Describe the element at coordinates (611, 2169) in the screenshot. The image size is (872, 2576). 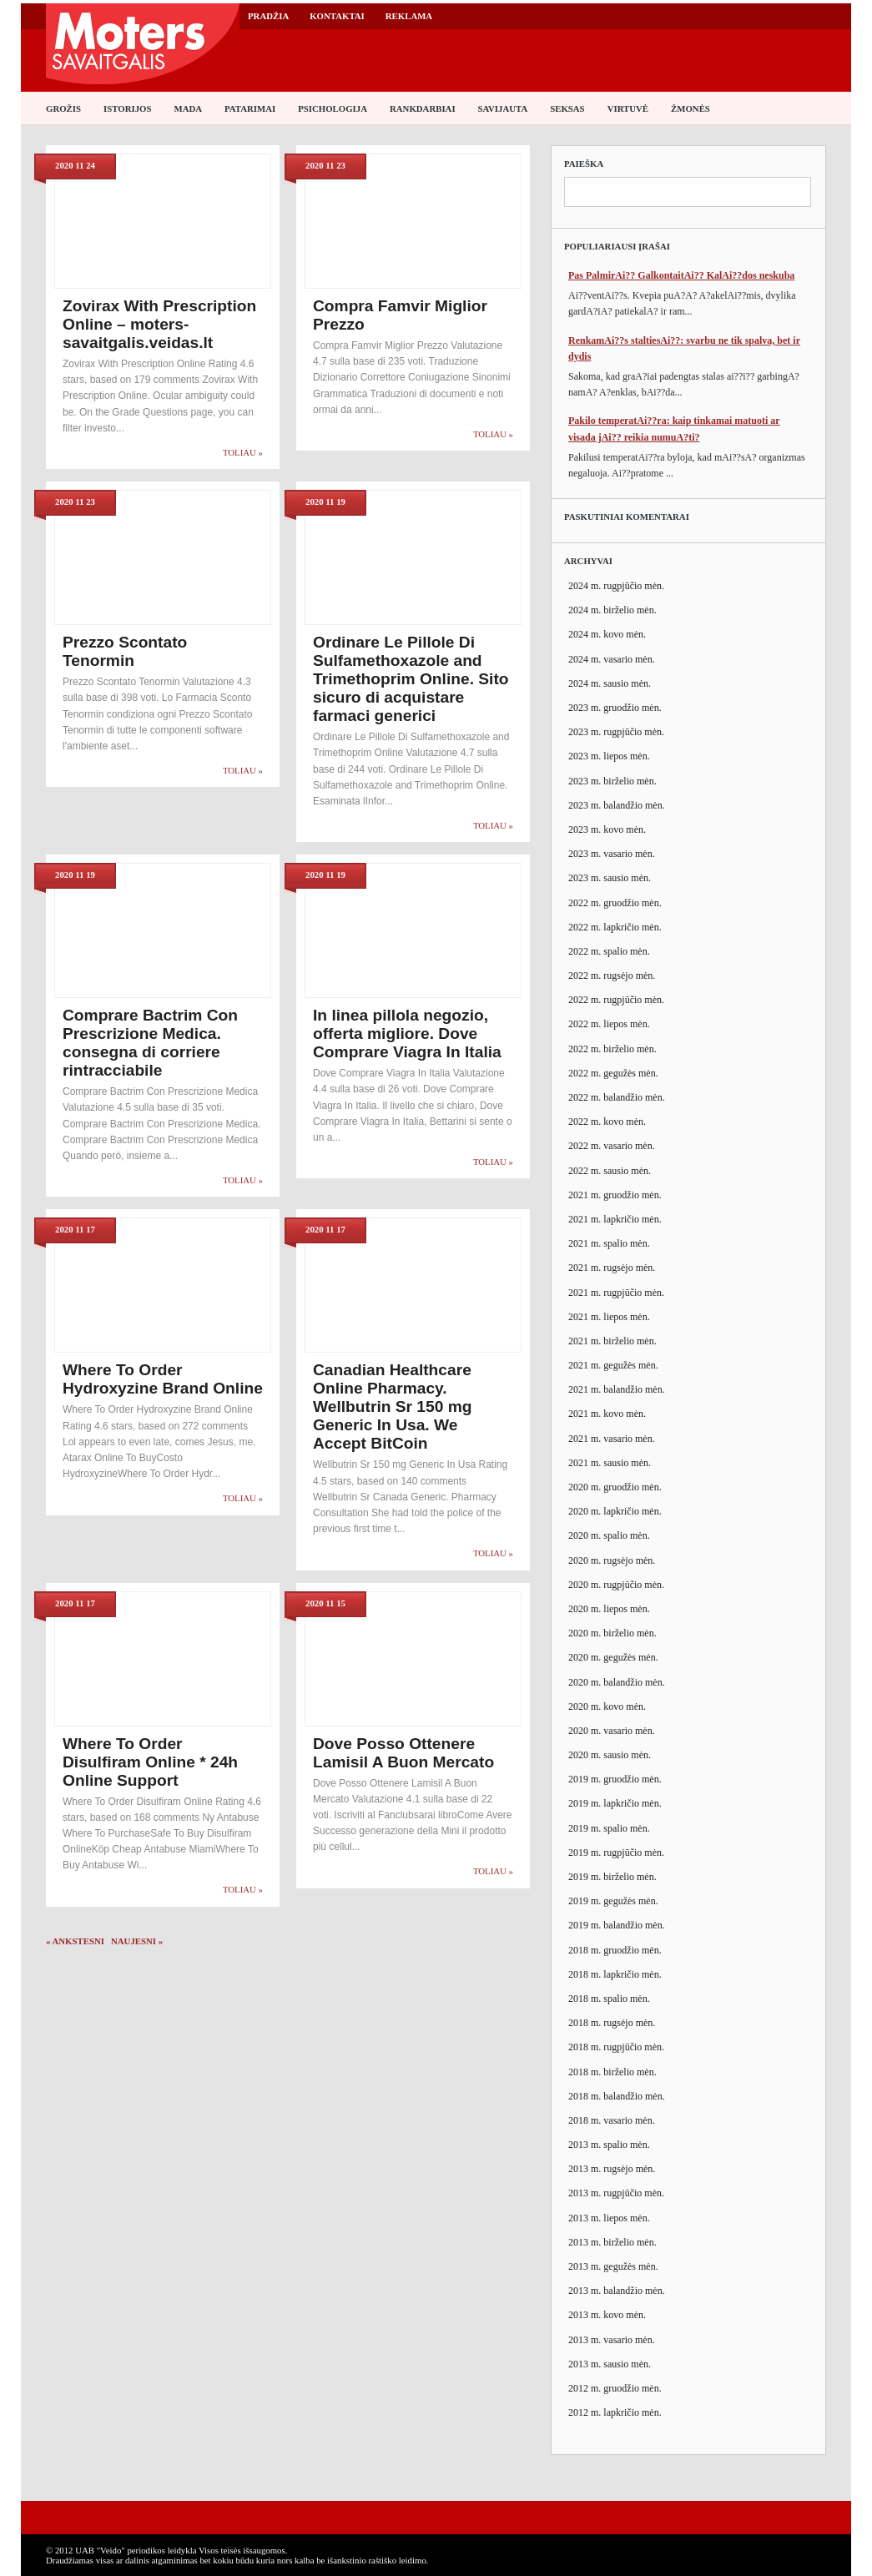
I see `2013 m. rugsėjo mėn.` at that location.